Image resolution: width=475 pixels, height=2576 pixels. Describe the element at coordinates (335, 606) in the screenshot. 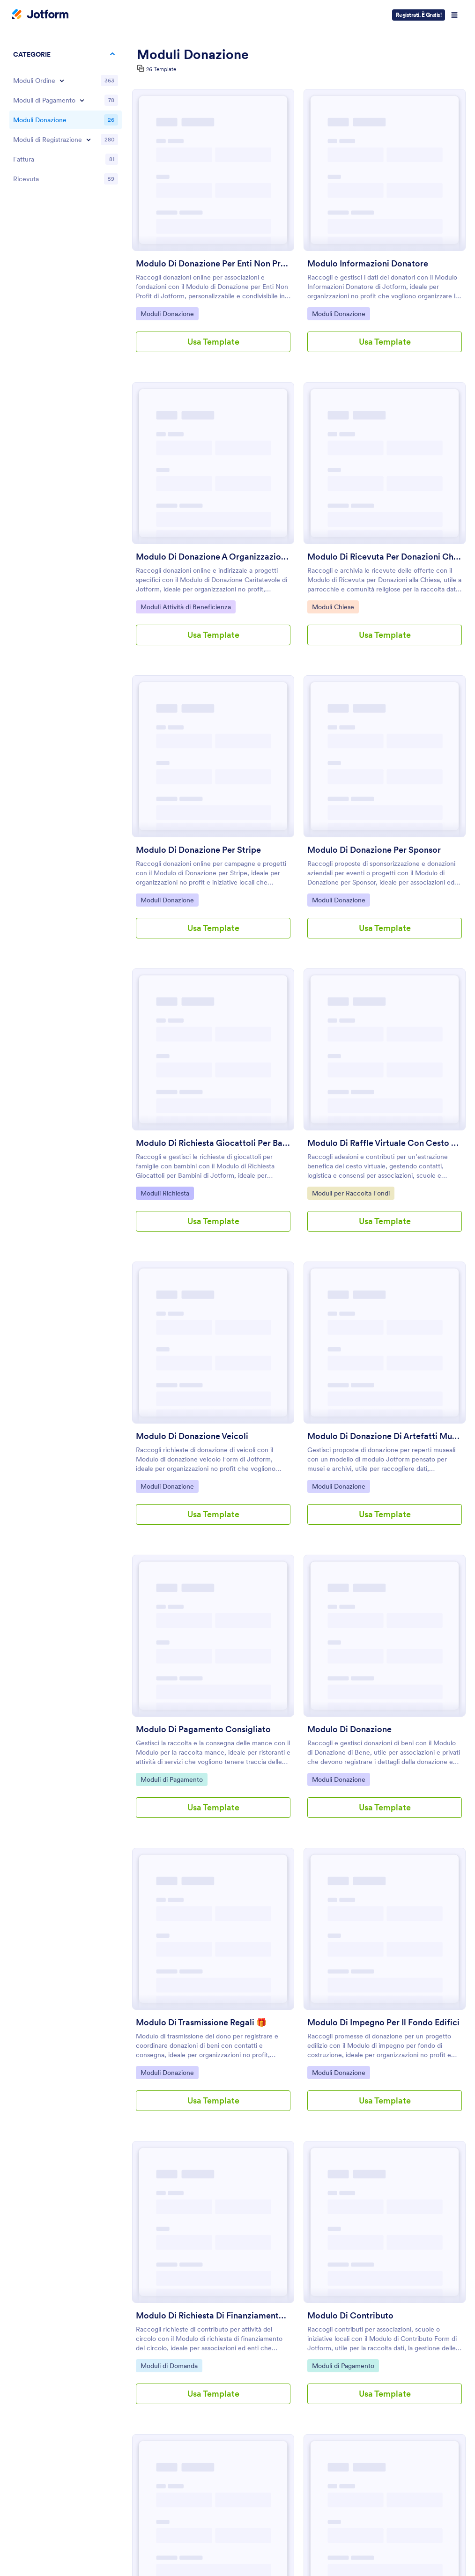

I see `Moduli Chiese` at that location.